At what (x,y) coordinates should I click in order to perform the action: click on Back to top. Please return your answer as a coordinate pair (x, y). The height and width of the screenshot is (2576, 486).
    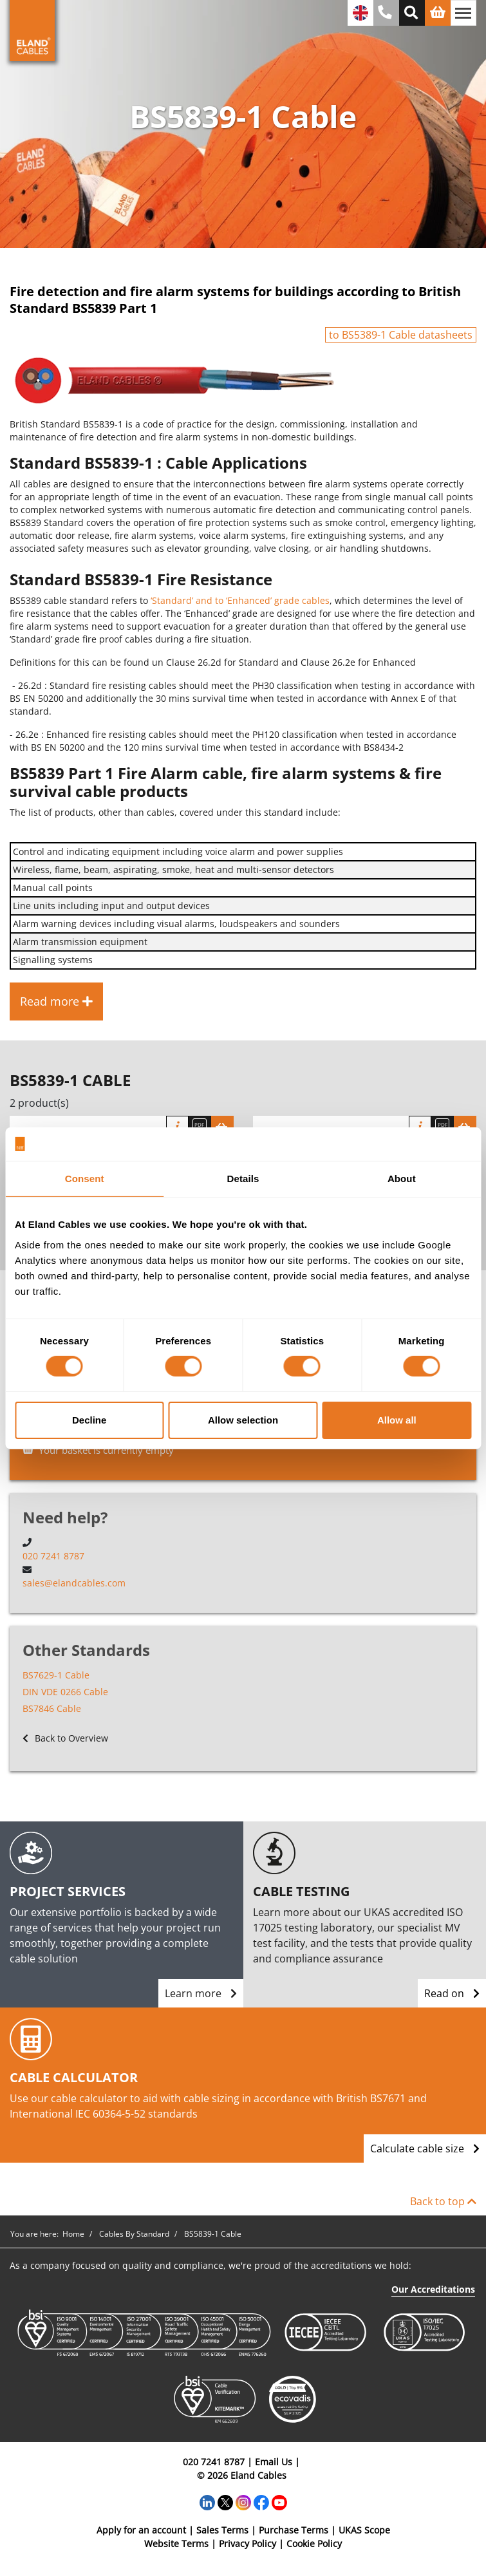
    Looking at the image, I should click on (443, 2201).